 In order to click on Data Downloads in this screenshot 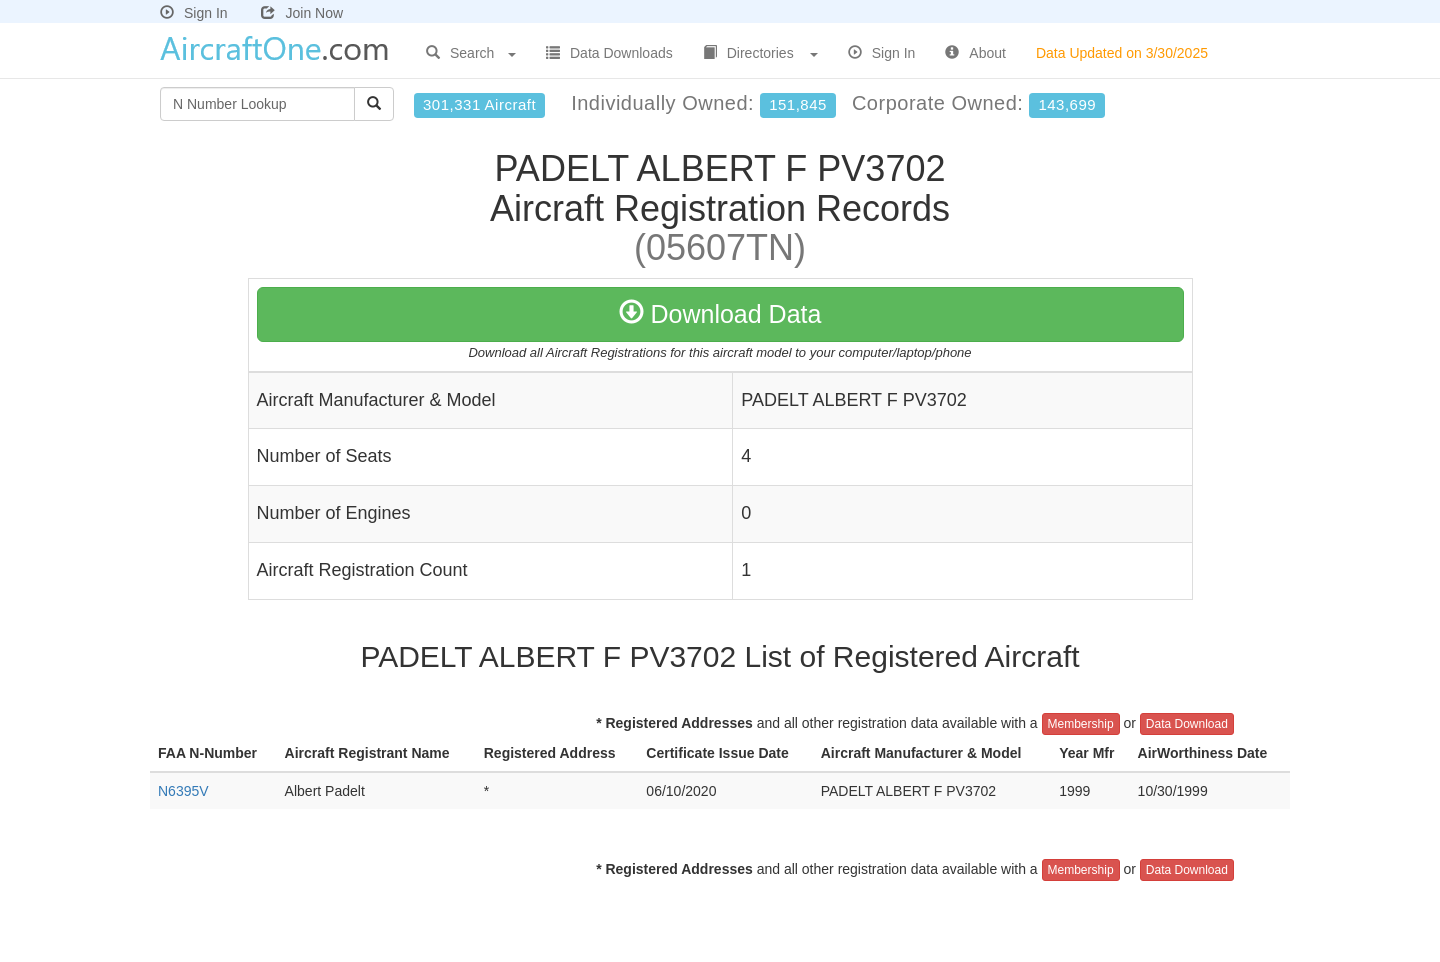, I will do `click(609, 53)`.